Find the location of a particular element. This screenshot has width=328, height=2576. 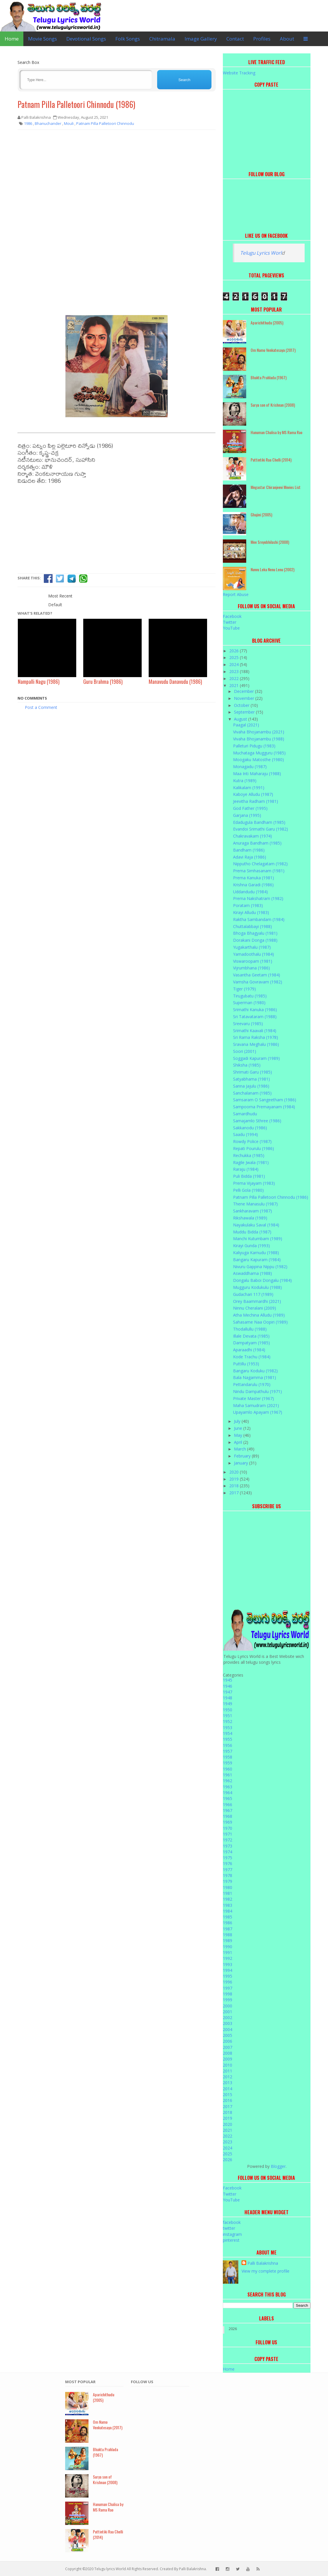

1986 is located at coordinates (227, 1922).